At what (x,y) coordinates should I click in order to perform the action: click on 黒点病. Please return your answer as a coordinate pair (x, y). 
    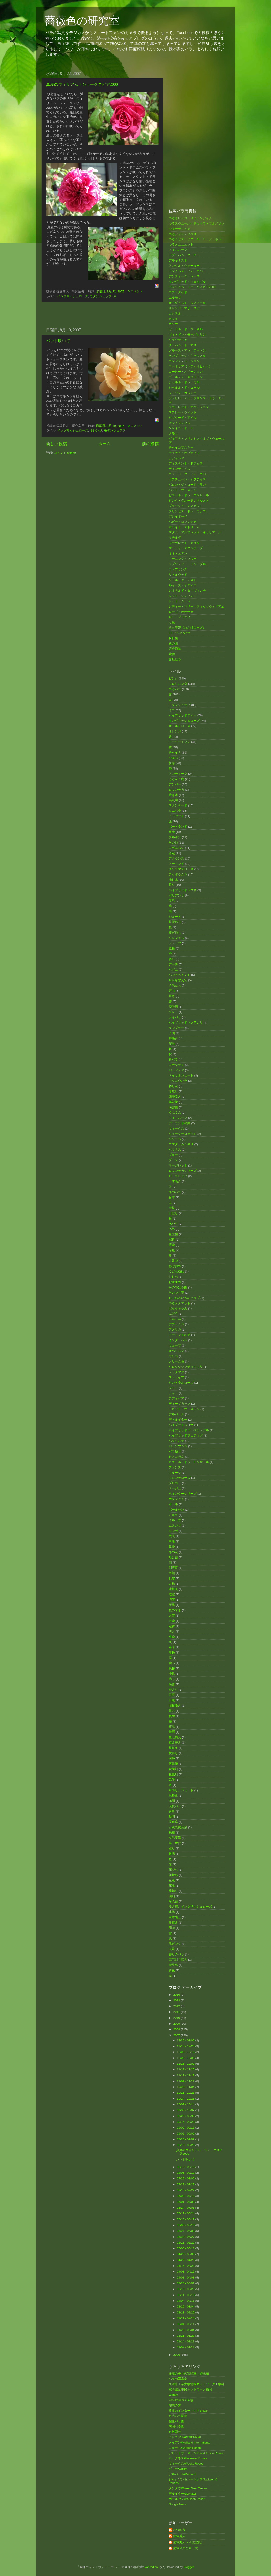
    Looking at the image, I should click on (173, 800).